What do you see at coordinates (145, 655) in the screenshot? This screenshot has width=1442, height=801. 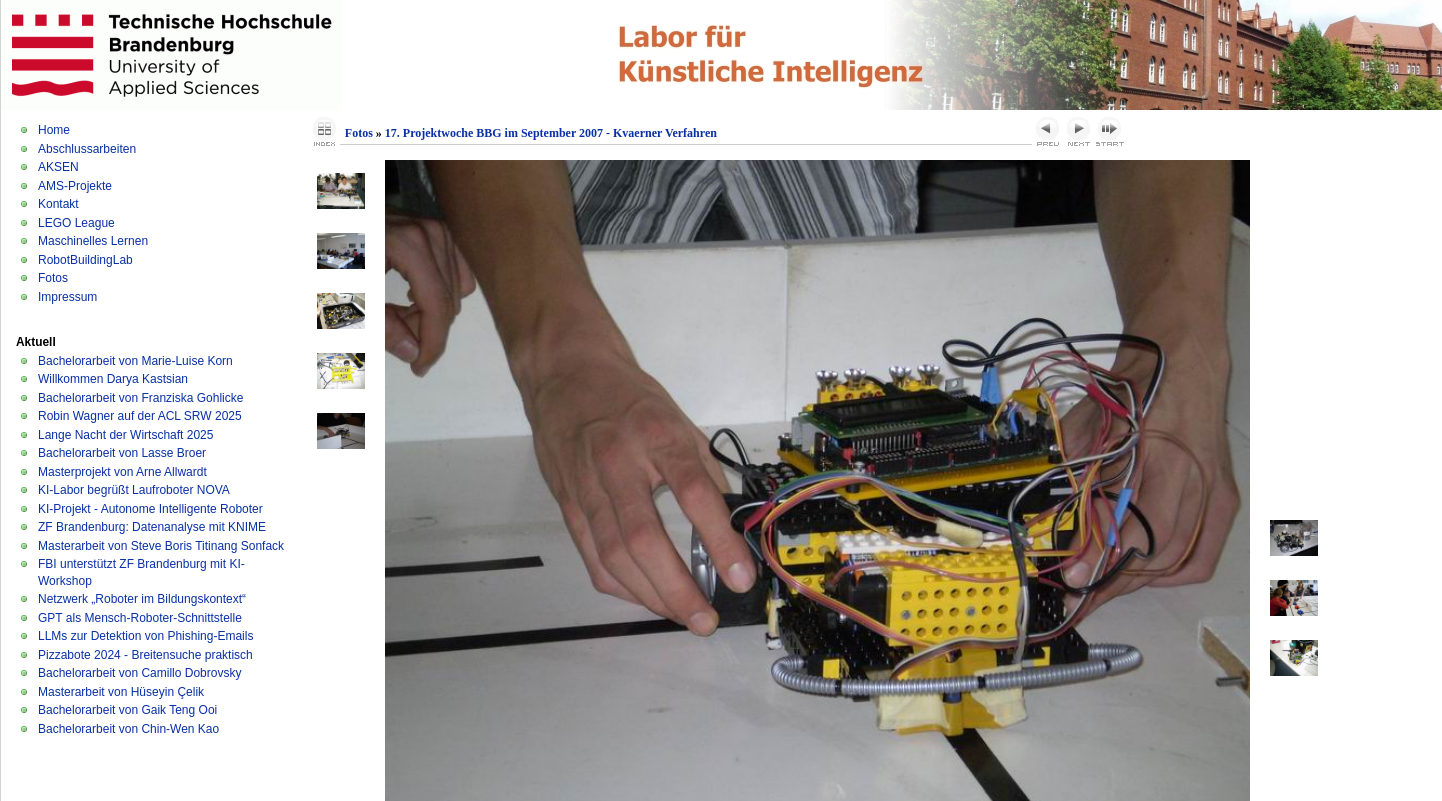 I see `Pizzabote 2024 - Breitensuche praktisch` at bounding box center [145, 655].